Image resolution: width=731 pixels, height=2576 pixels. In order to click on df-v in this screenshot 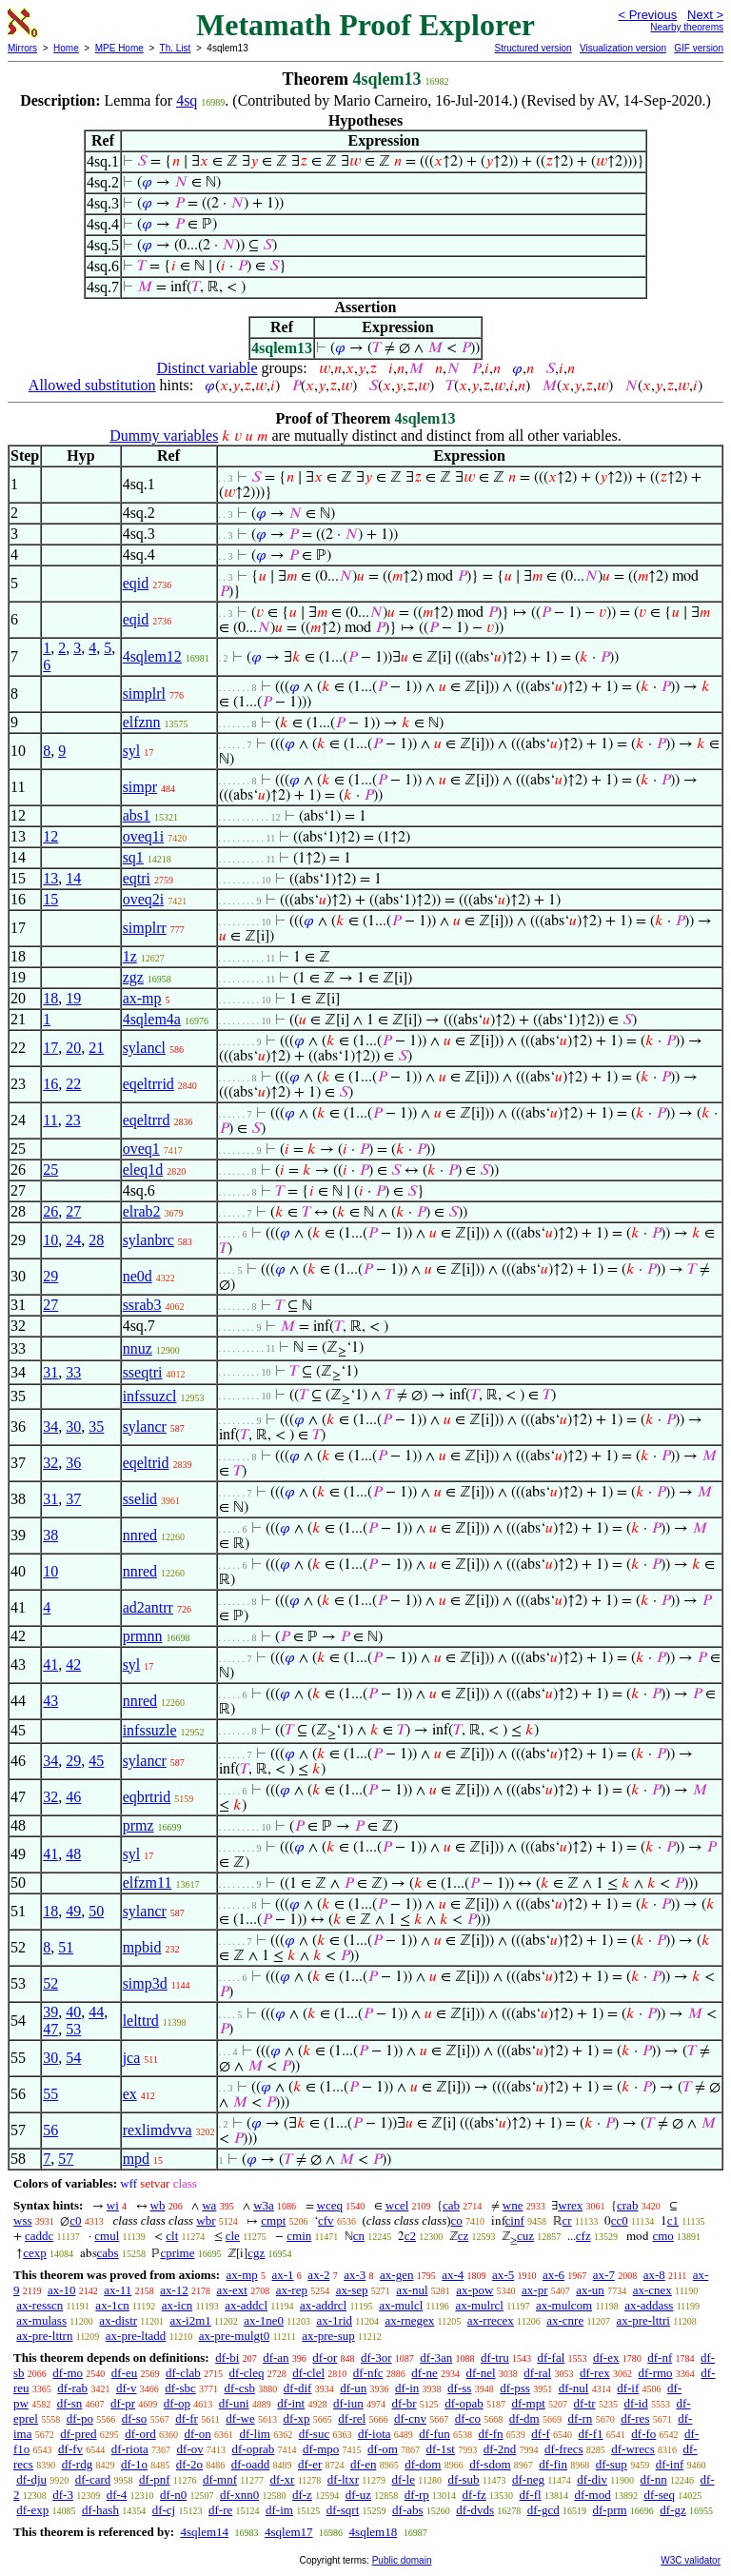, I will do `click(126, 2388)`.